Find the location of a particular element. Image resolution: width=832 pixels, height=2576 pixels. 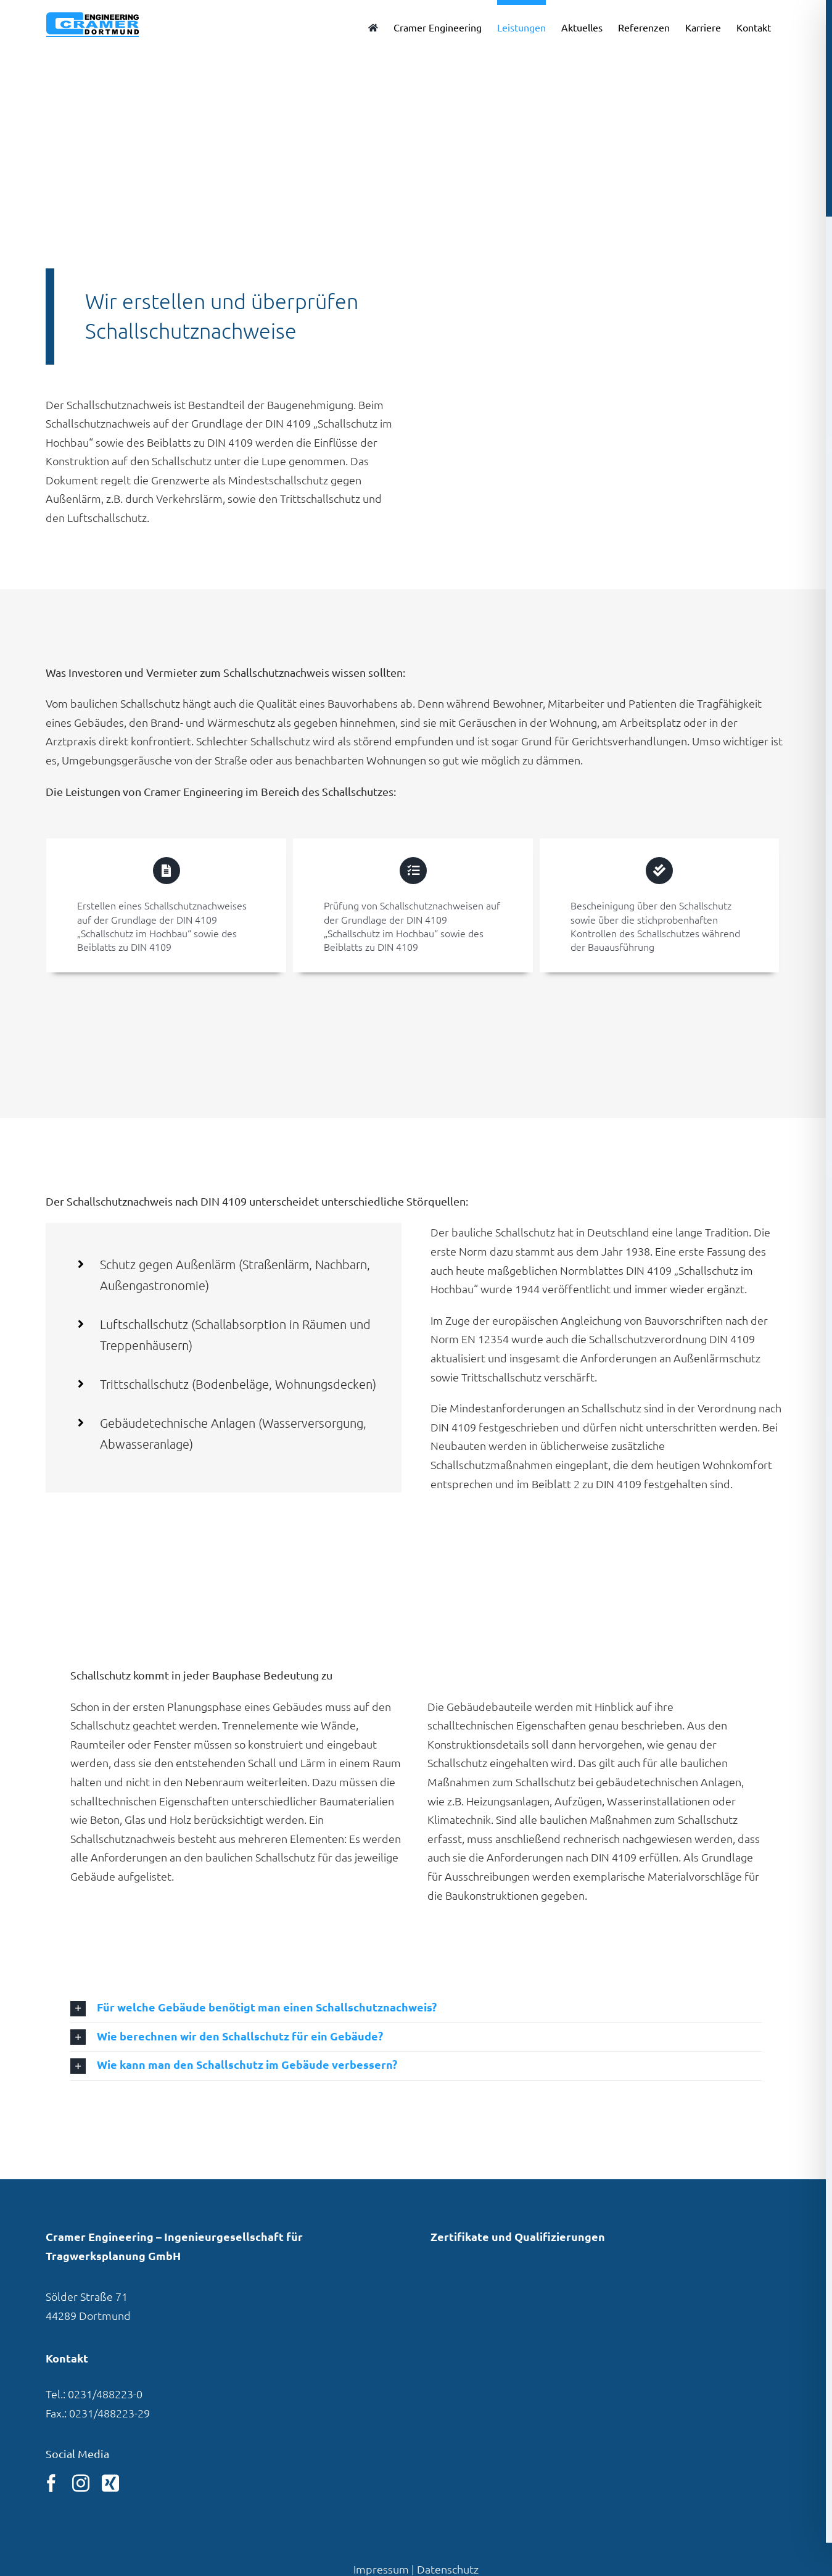

Impressum is located at coordinates (381, 2569).